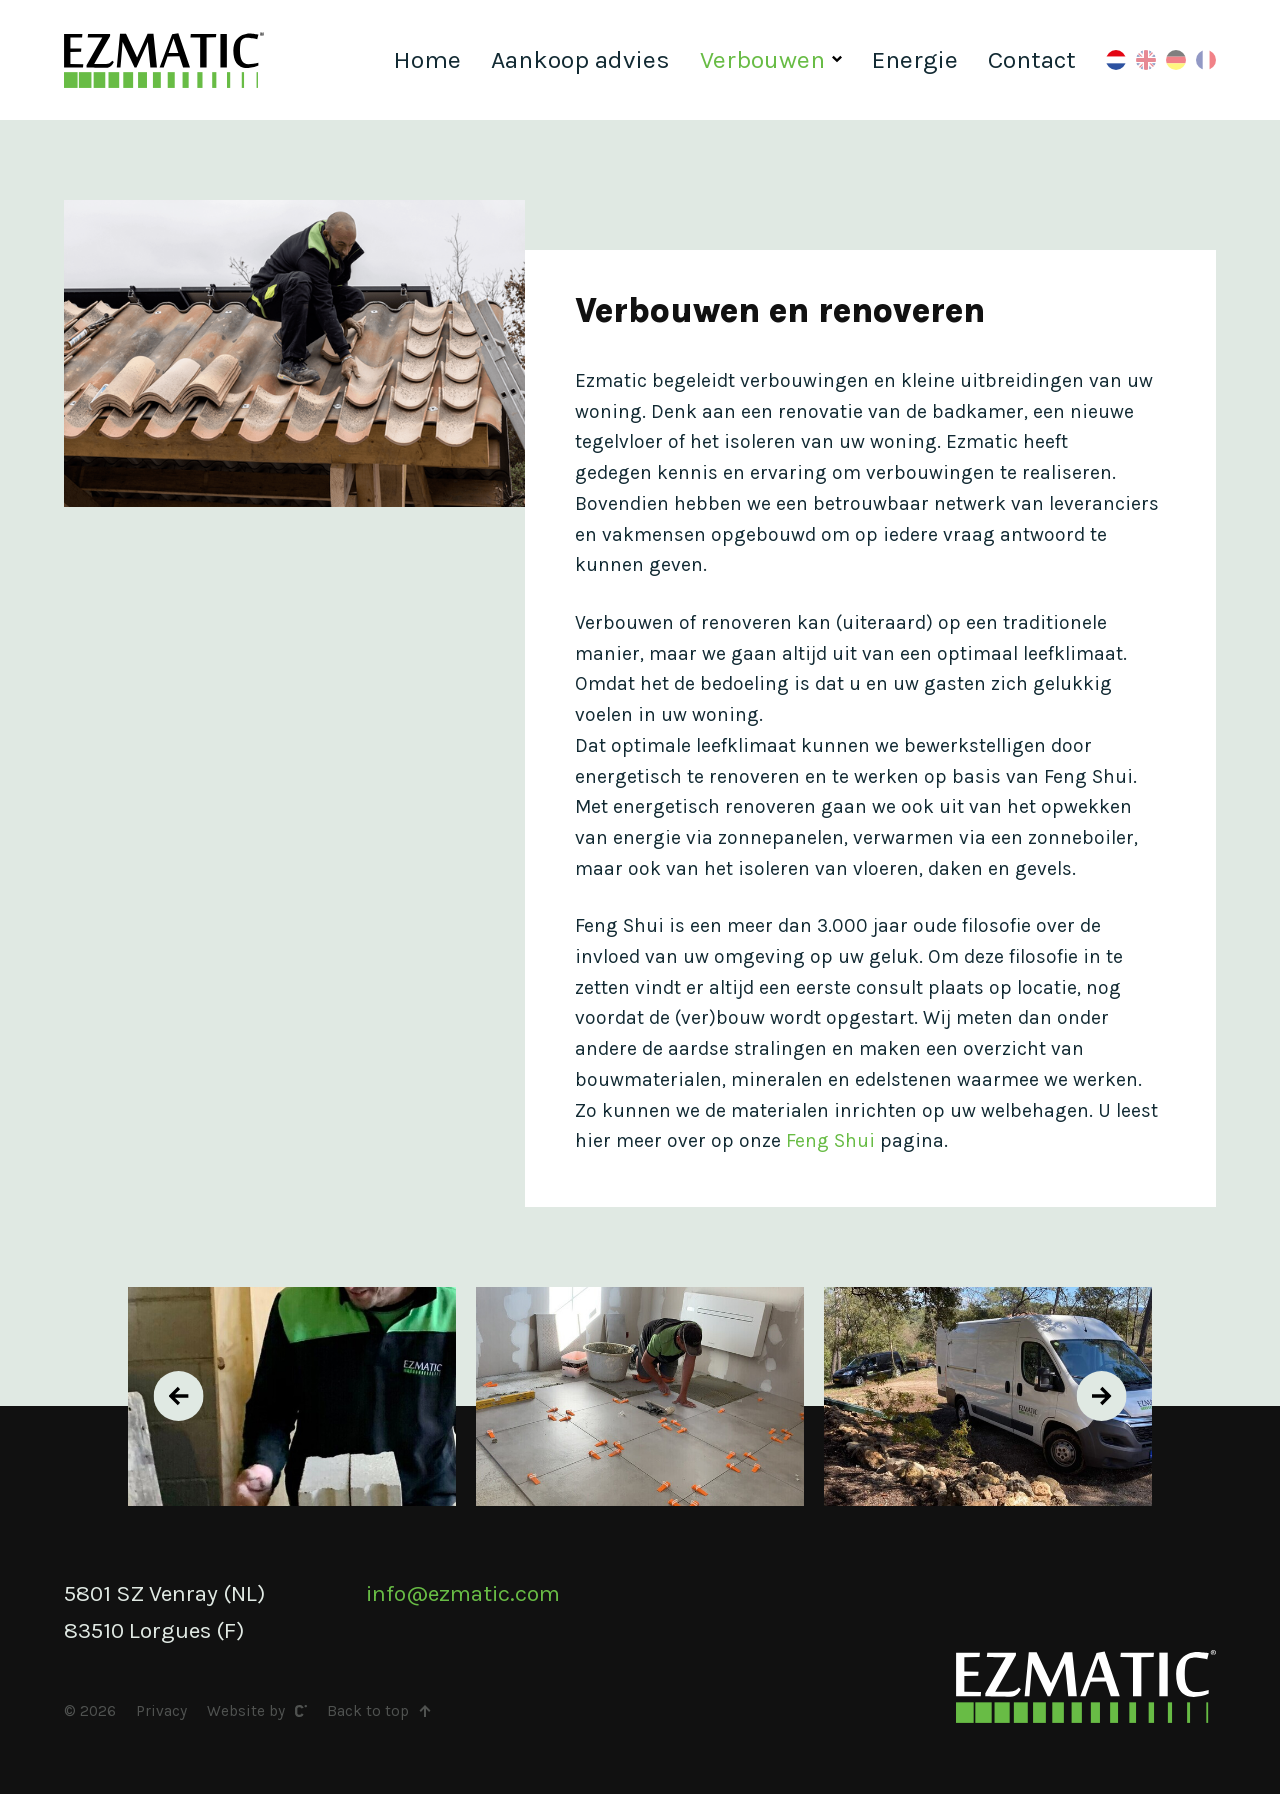 This screenshot has width=1280, height=1794. What do you see at coordinates (179, 1396) in the screenshot?
I see `[presentation]` at bounding box center [179, 1396].